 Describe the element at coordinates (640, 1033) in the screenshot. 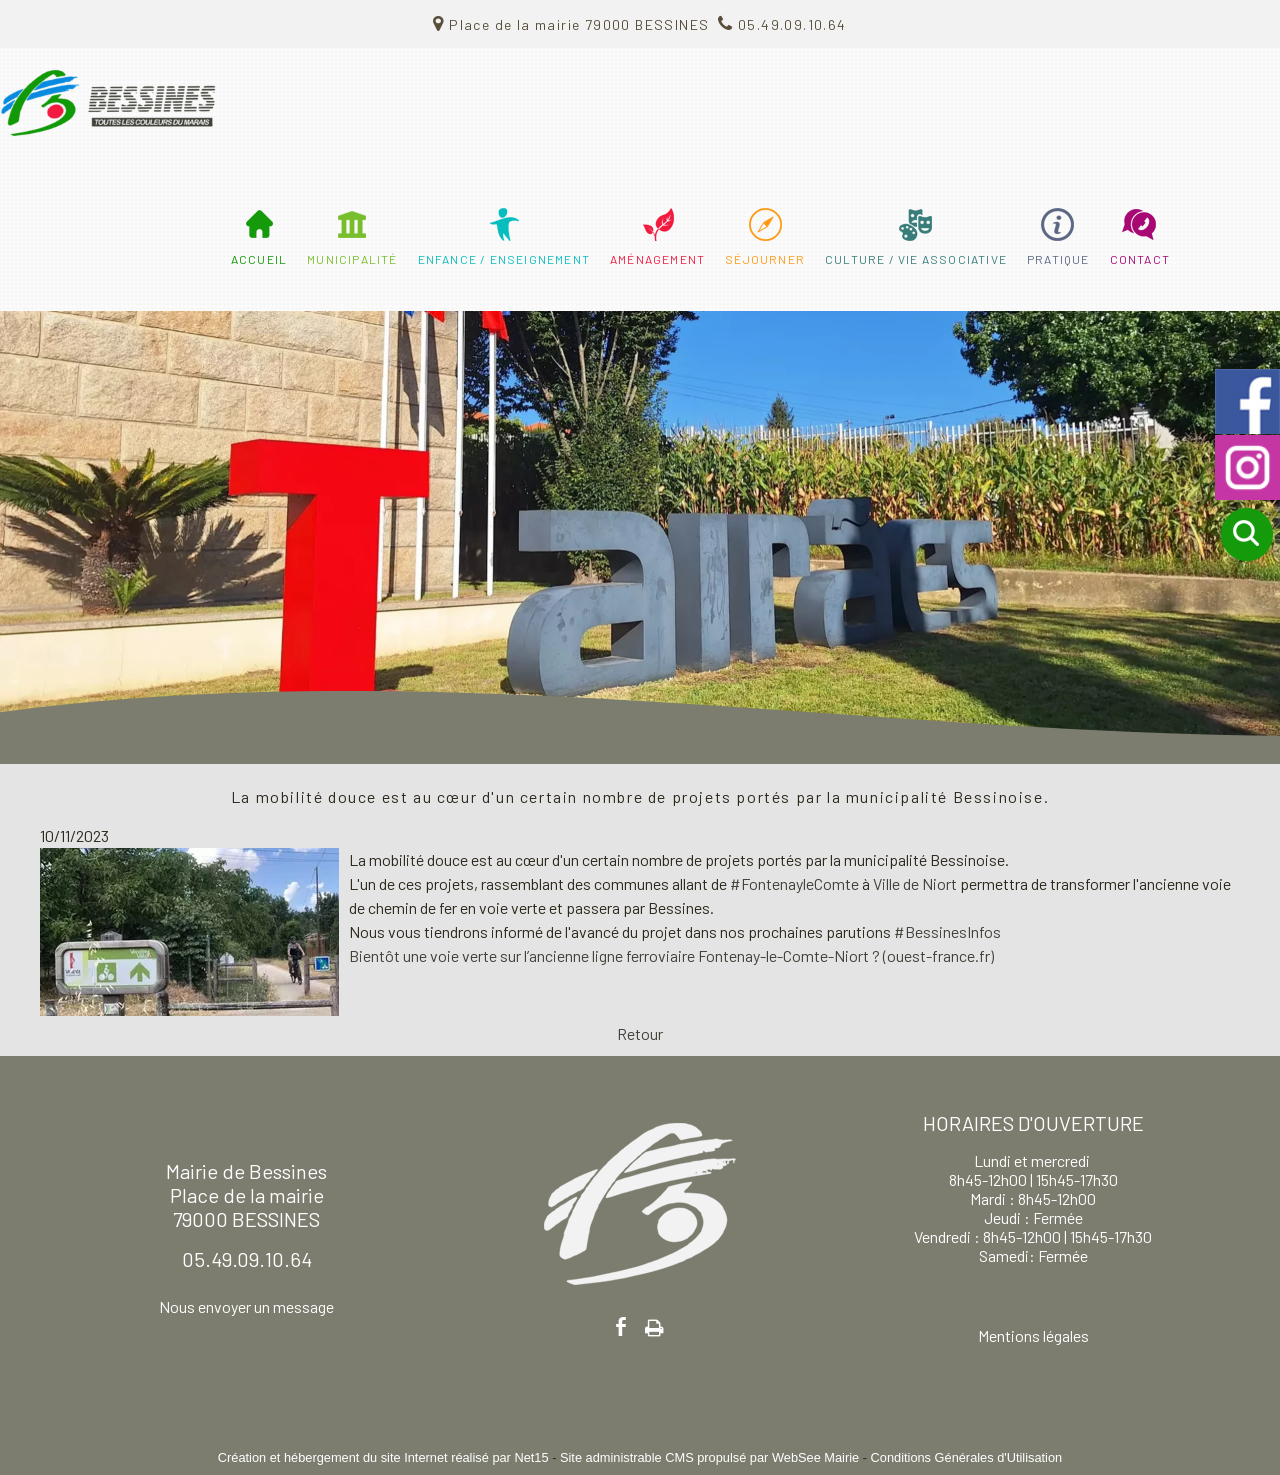

I see `Retour` at that location.